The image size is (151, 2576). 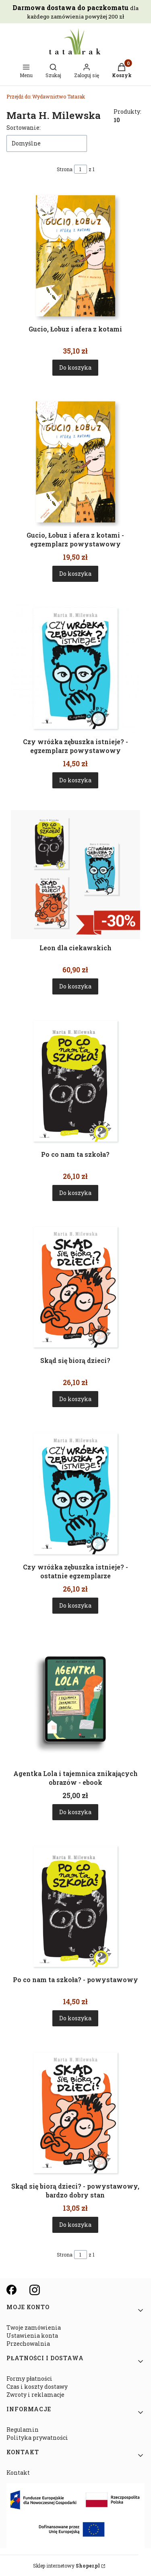 What do you see at coordinates (75, 1906) in the screenshot?
I see `[Przejdź do produktu Po co nam ta szkoła? - powystawowy.]` at bounding box center [75, 1906].